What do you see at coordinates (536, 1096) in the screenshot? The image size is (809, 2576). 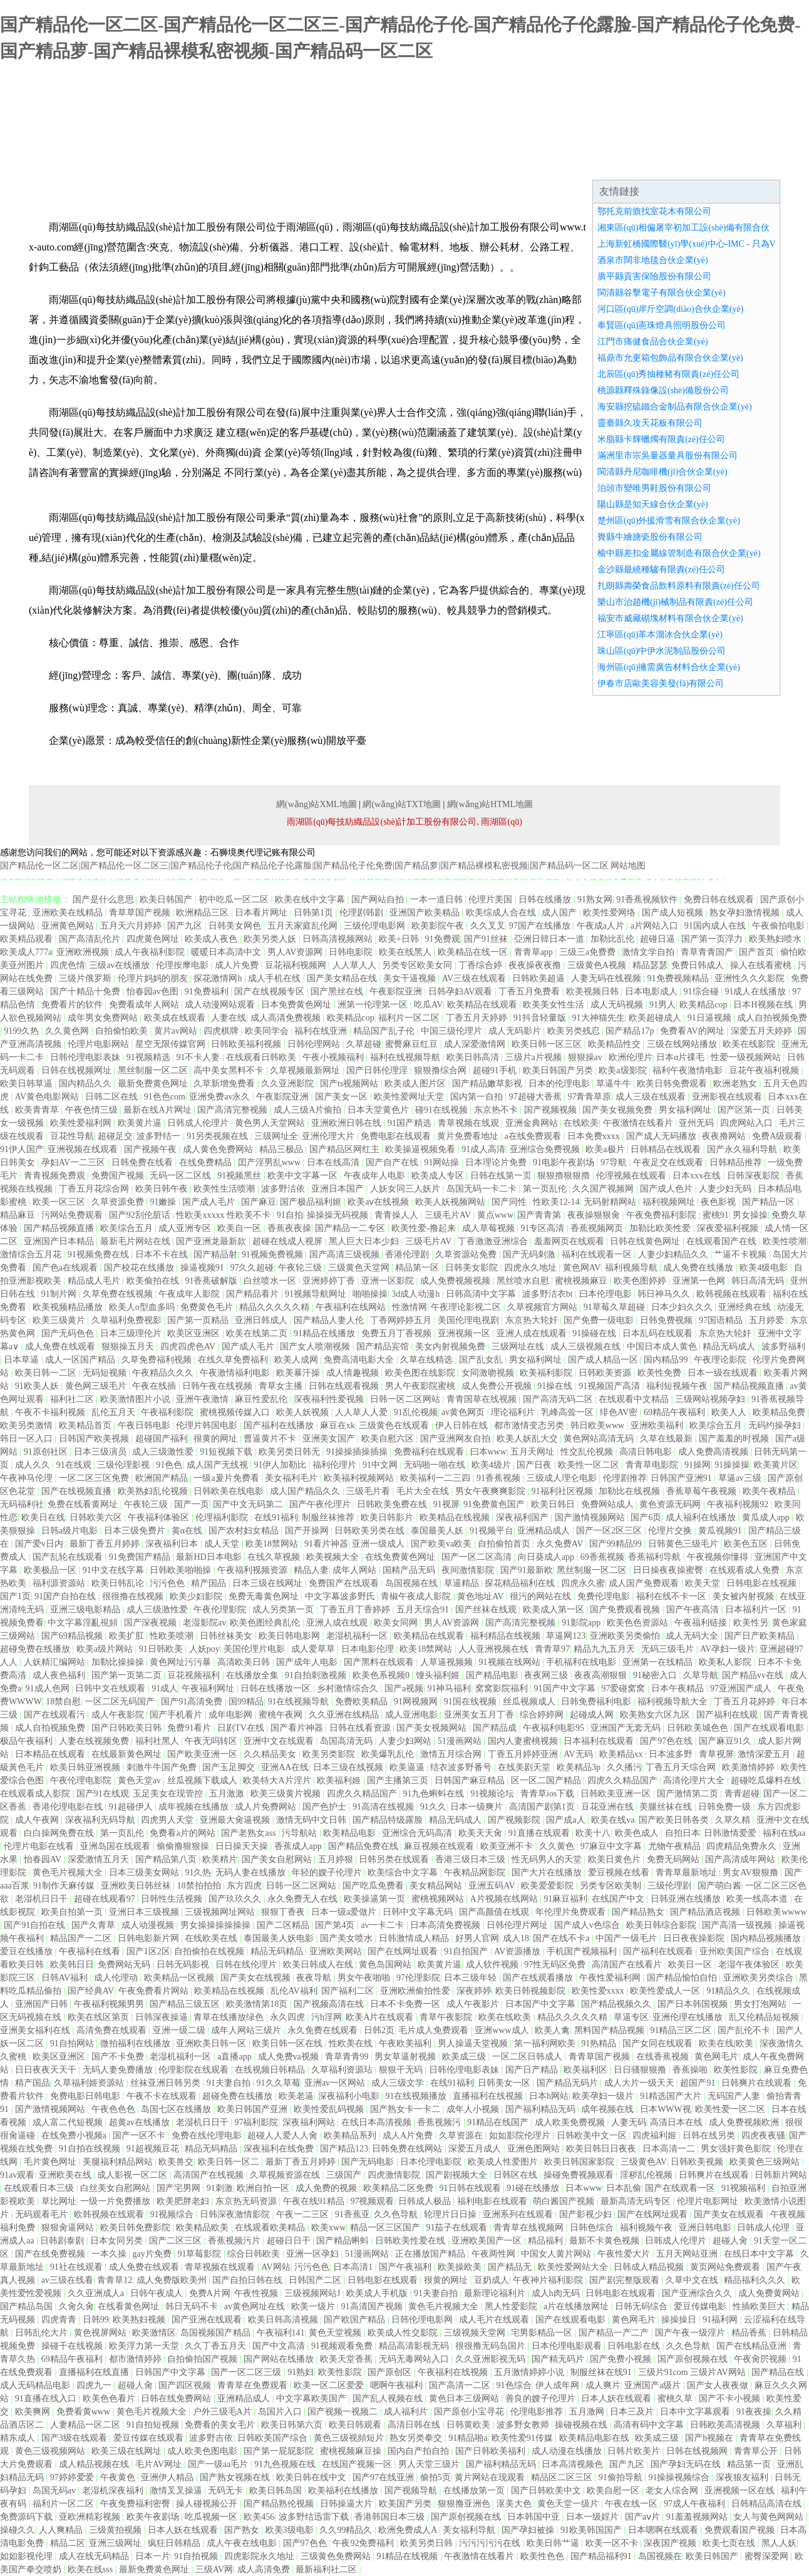 I see `97超碰大香蕉` at bounding box center [536, 1096].